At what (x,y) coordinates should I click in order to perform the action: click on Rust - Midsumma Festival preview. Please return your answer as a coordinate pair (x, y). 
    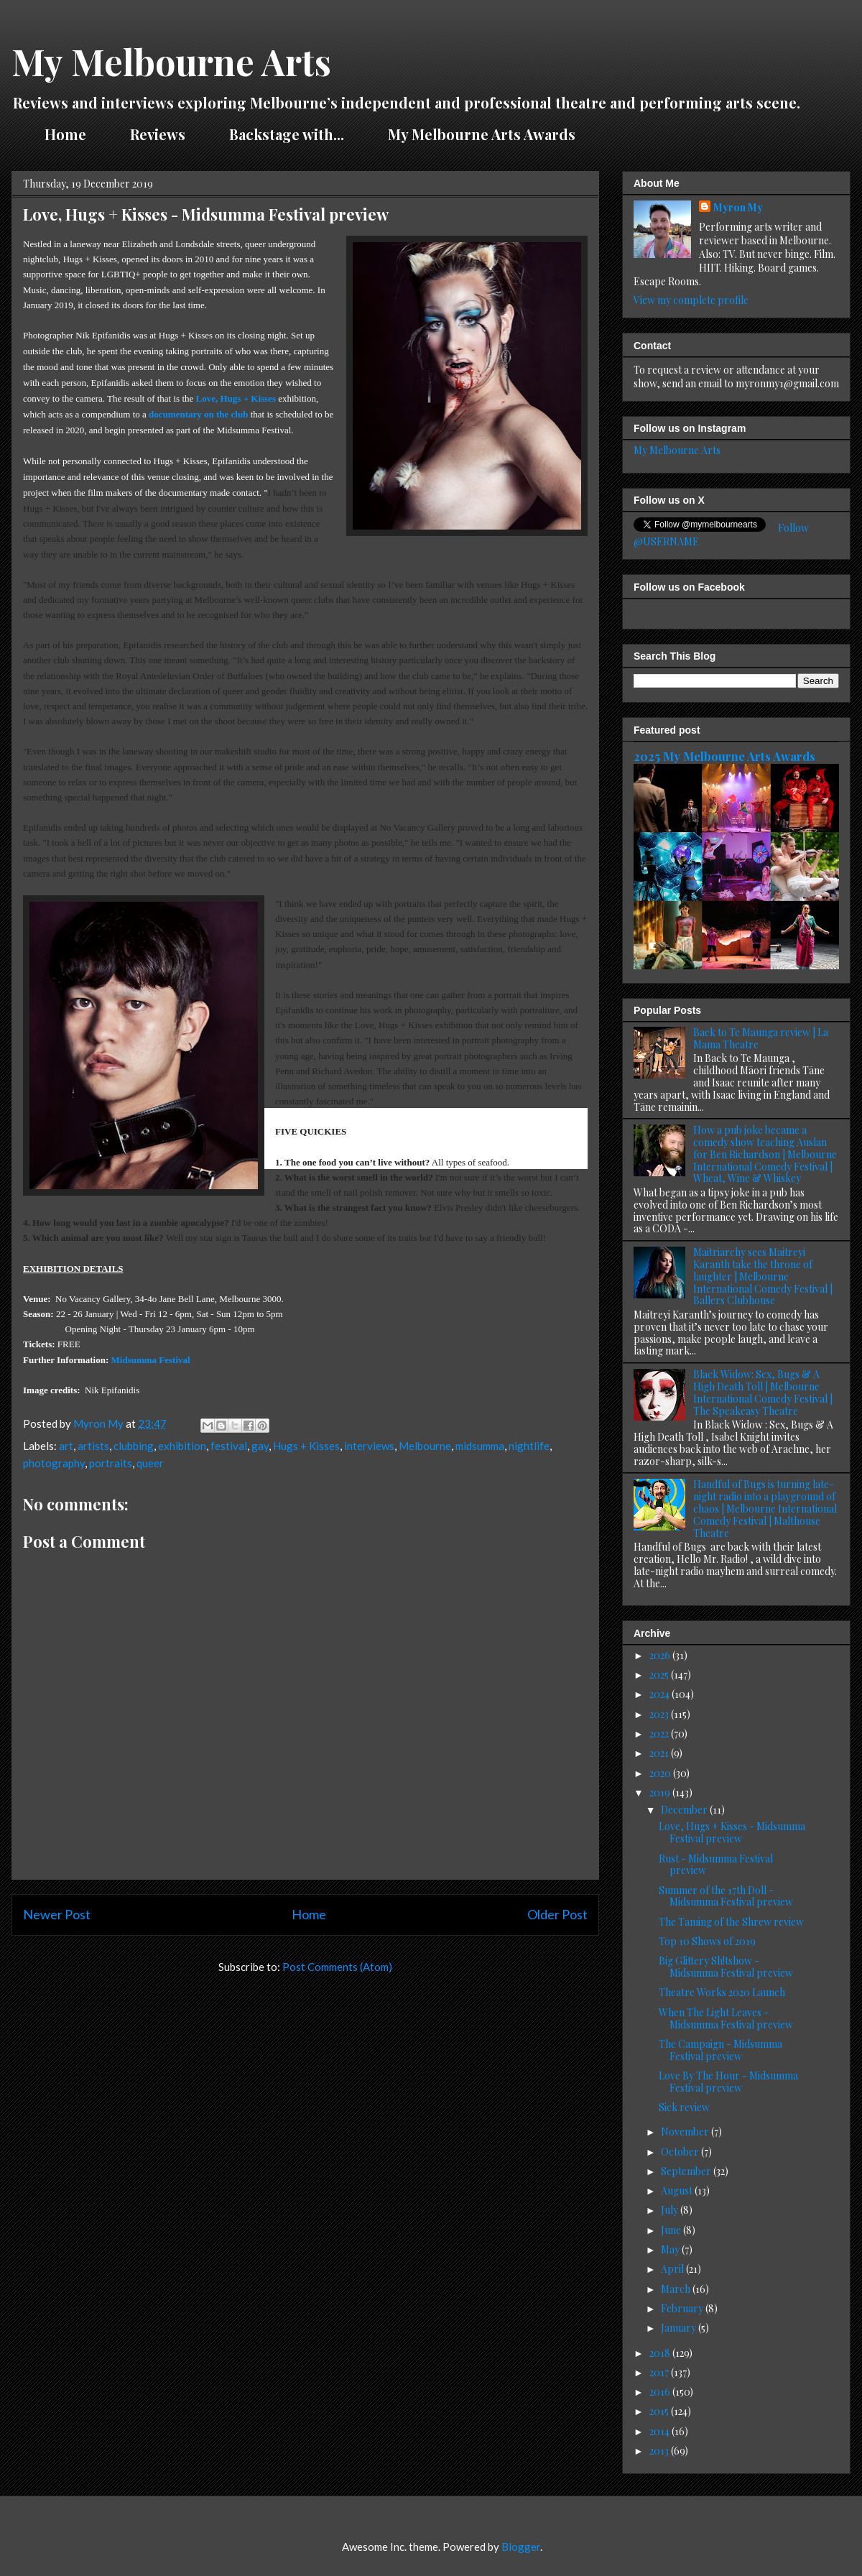
    Looking at the image, I should click on (716, 1865).